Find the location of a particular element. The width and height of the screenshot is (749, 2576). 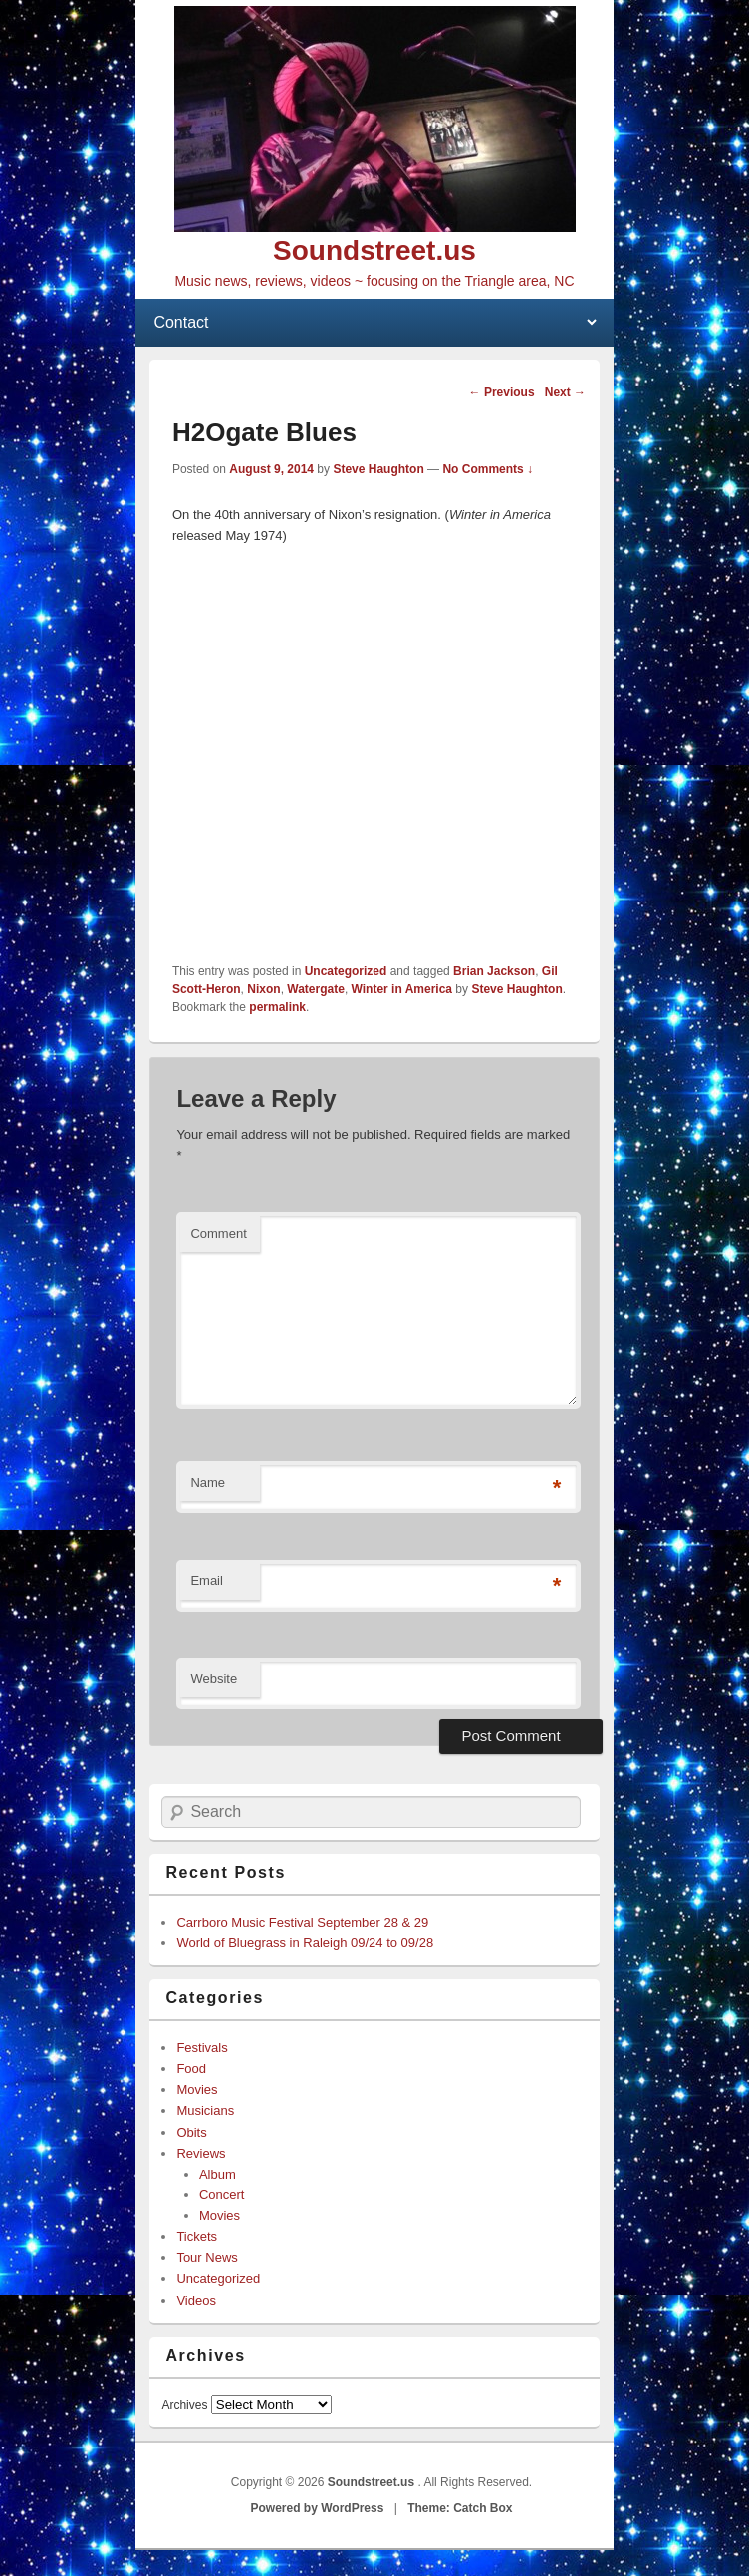

Archives is located at coordinates (184, 2405).